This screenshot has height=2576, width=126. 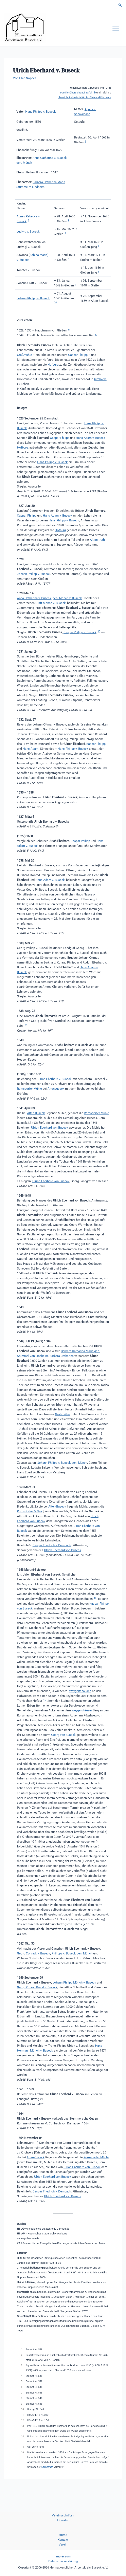 I want to click on [Hauptmenü-Umschalter], so click(x=115, y=36).